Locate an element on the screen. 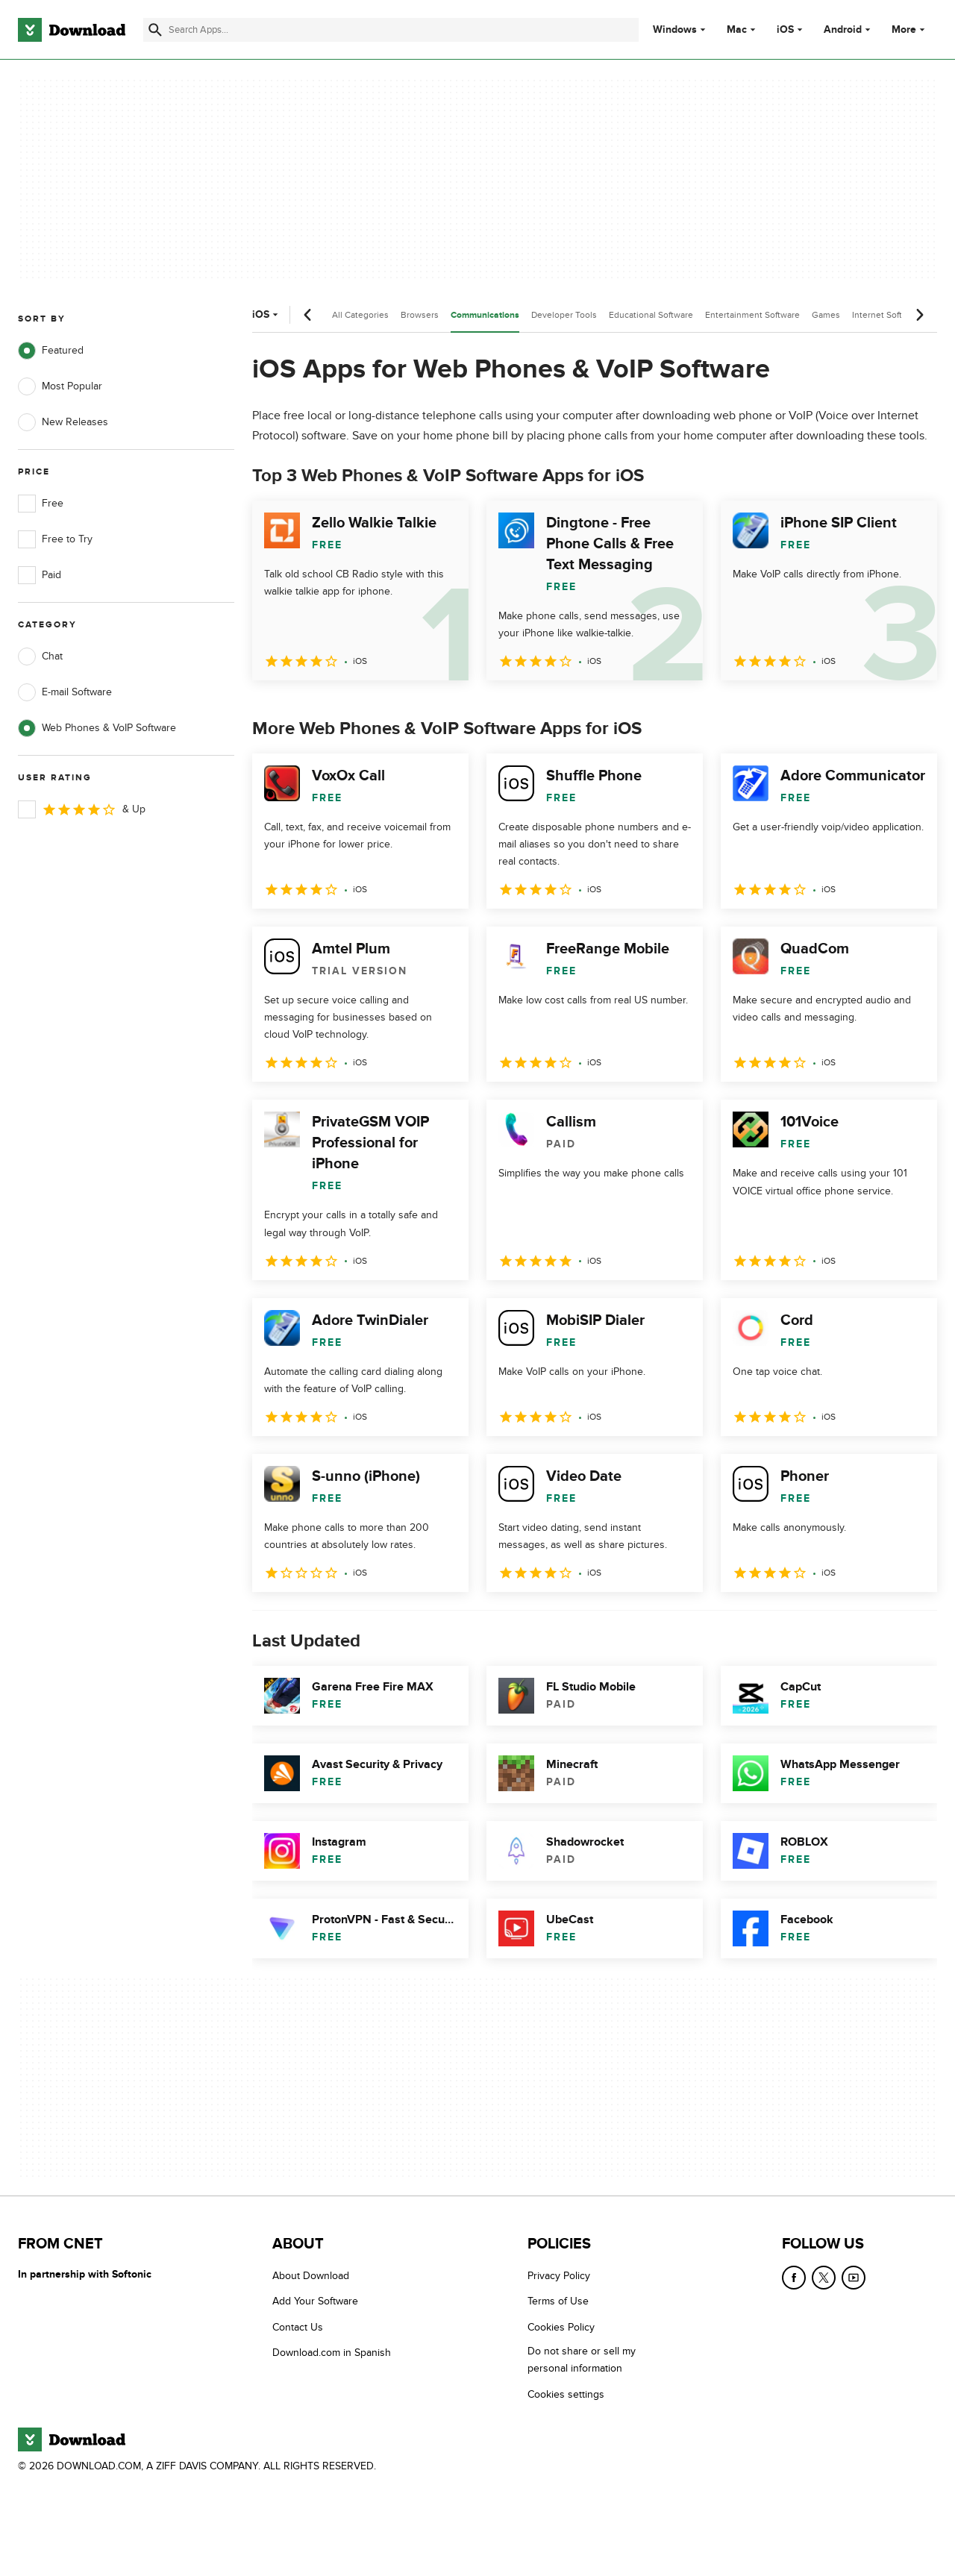 This screenshot has width=955, height=2576. Developer Tools is located at coordinates (564, 315).